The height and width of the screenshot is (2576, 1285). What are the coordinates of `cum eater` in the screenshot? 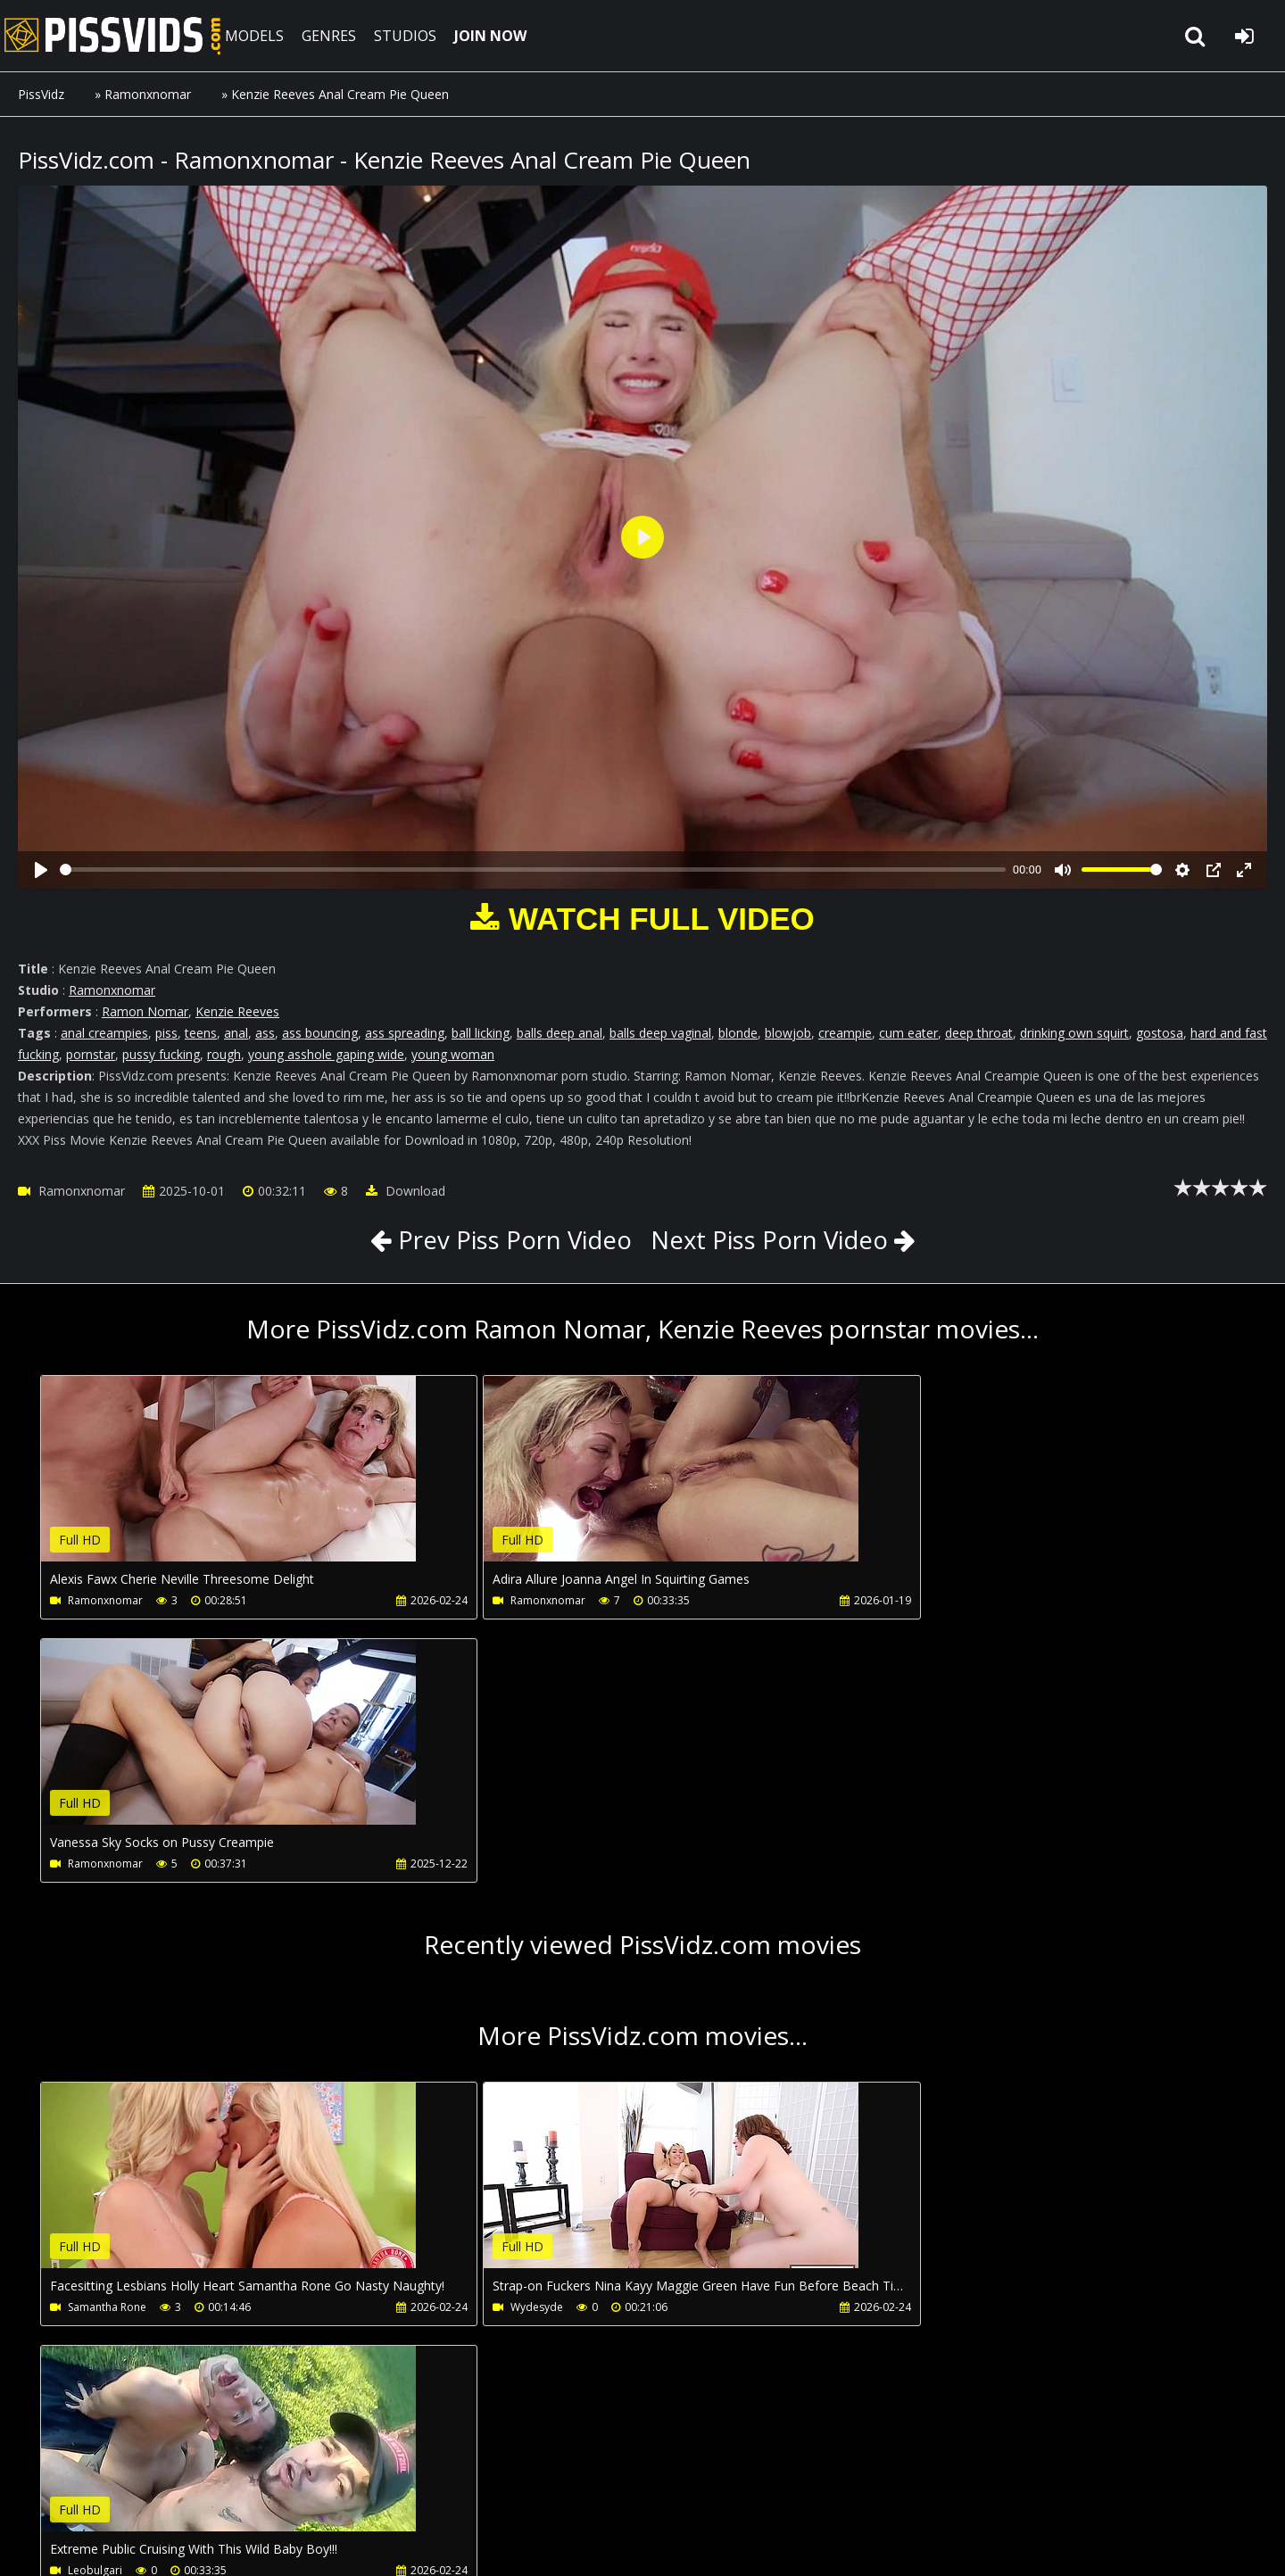 It's located at (908, 1032).